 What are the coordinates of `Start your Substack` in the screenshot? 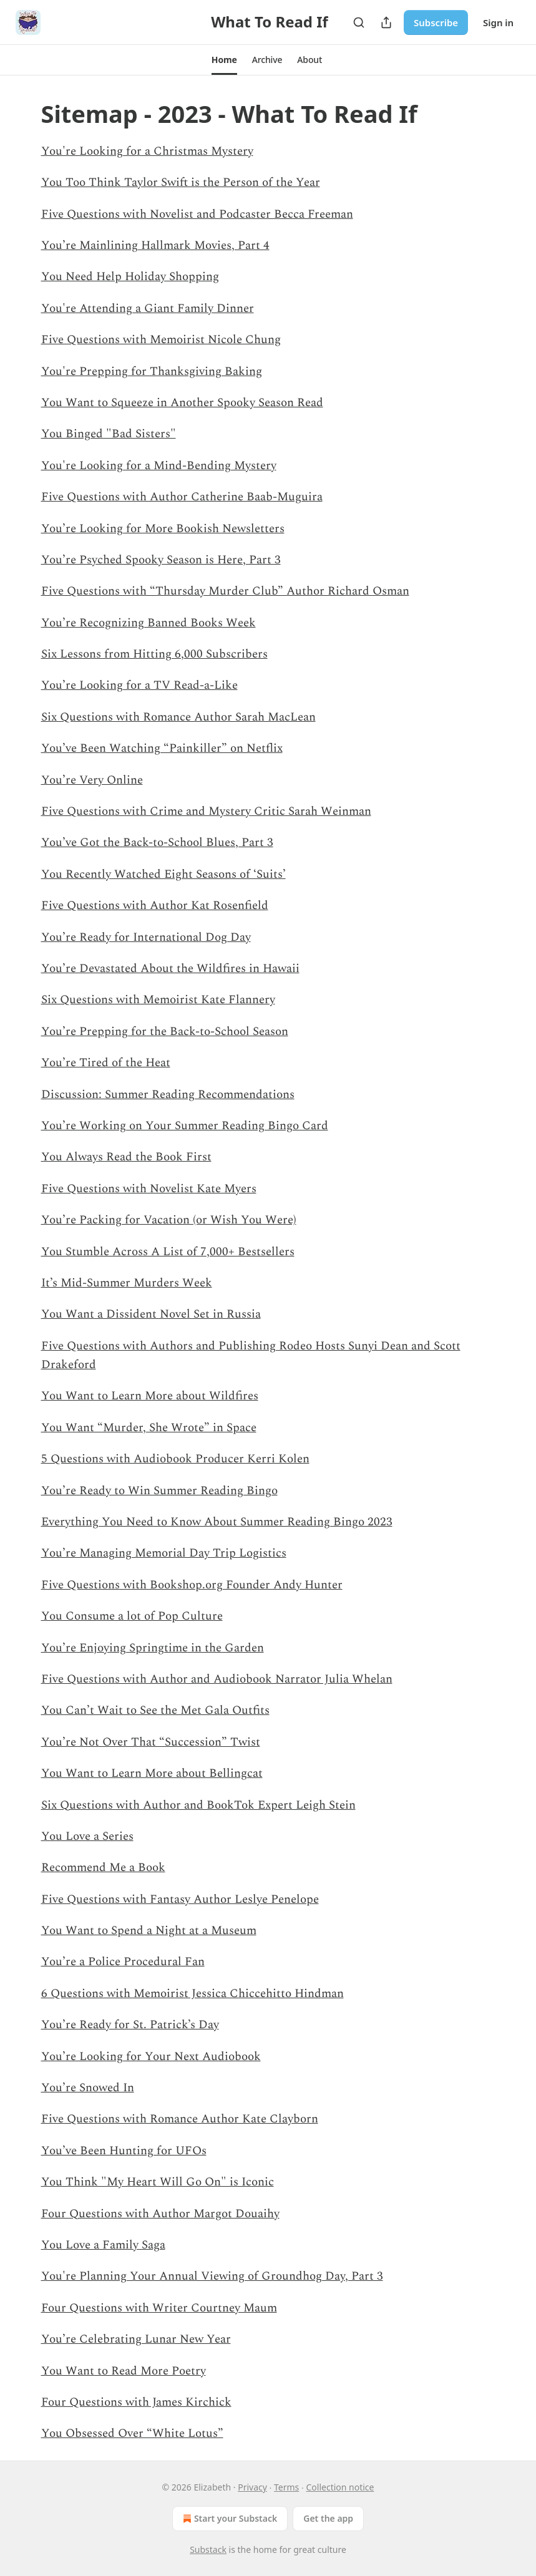 It's located at (228, 2518).